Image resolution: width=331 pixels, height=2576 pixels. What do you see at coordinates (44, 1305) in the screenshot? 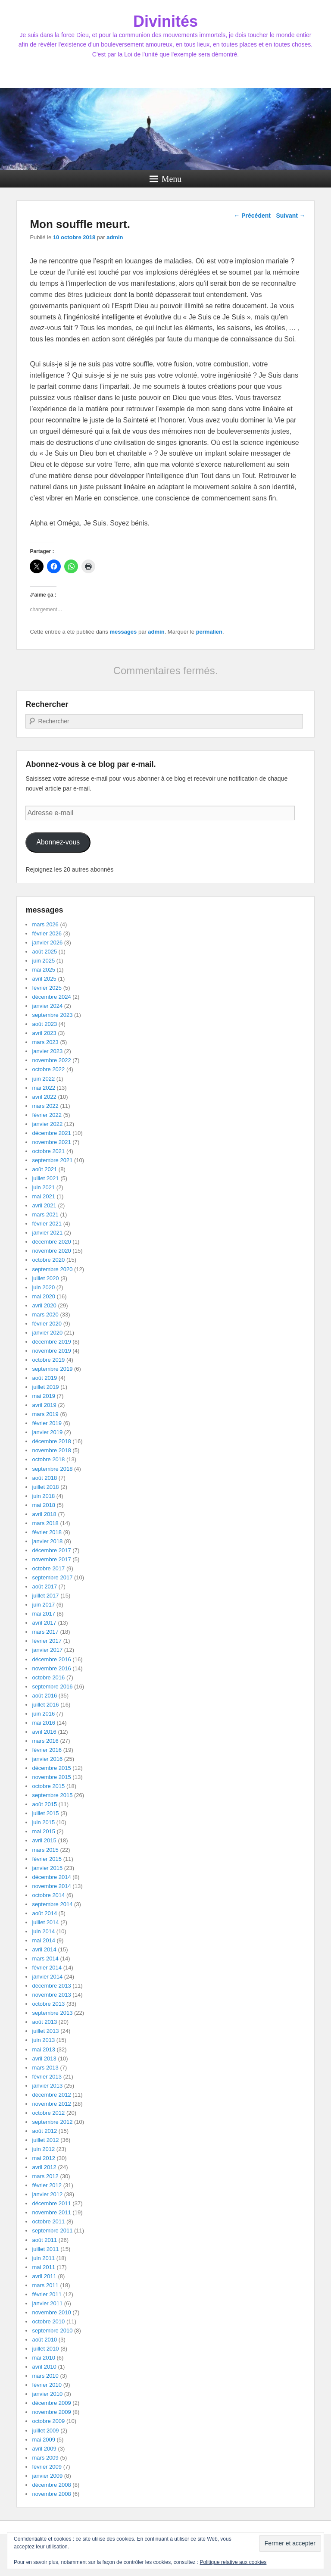
I see `avril 2020` at bounding box center [44, 1305].